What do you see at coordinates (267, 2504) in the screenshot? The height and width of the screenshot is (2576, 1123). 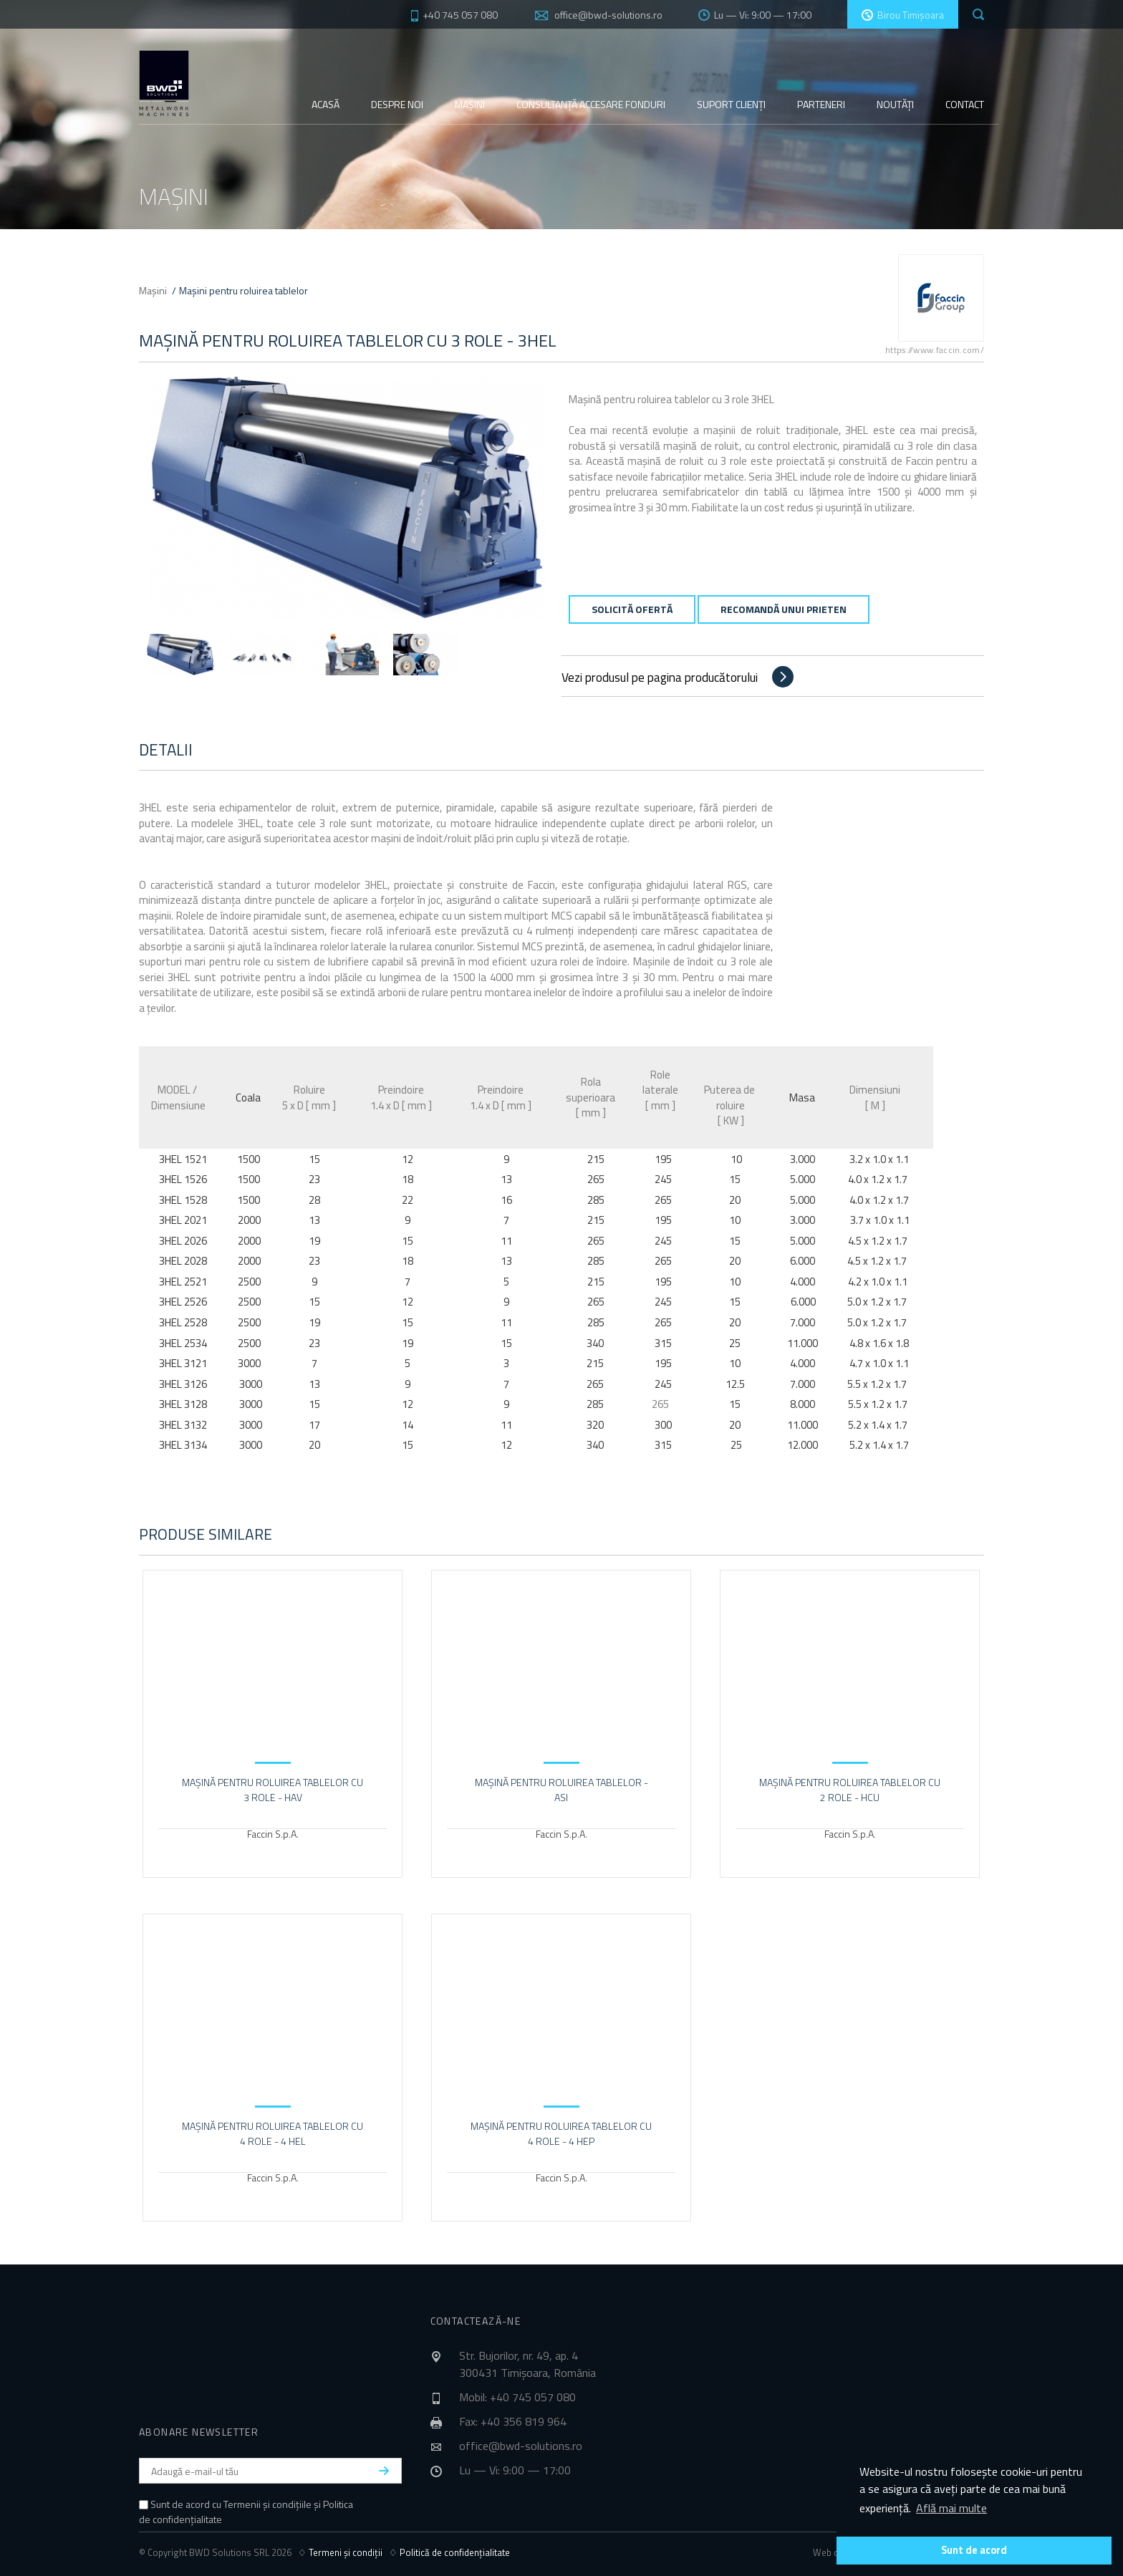 I see `Termenii și condițiile` at bounding box center [267, 2504].